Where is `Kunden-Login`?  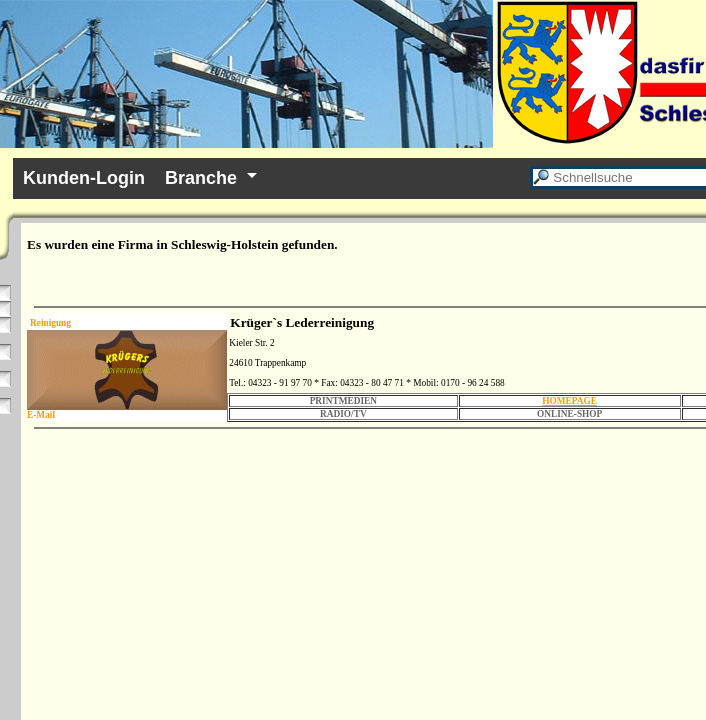 Kunden-Login is located at coordinates (84, 178).